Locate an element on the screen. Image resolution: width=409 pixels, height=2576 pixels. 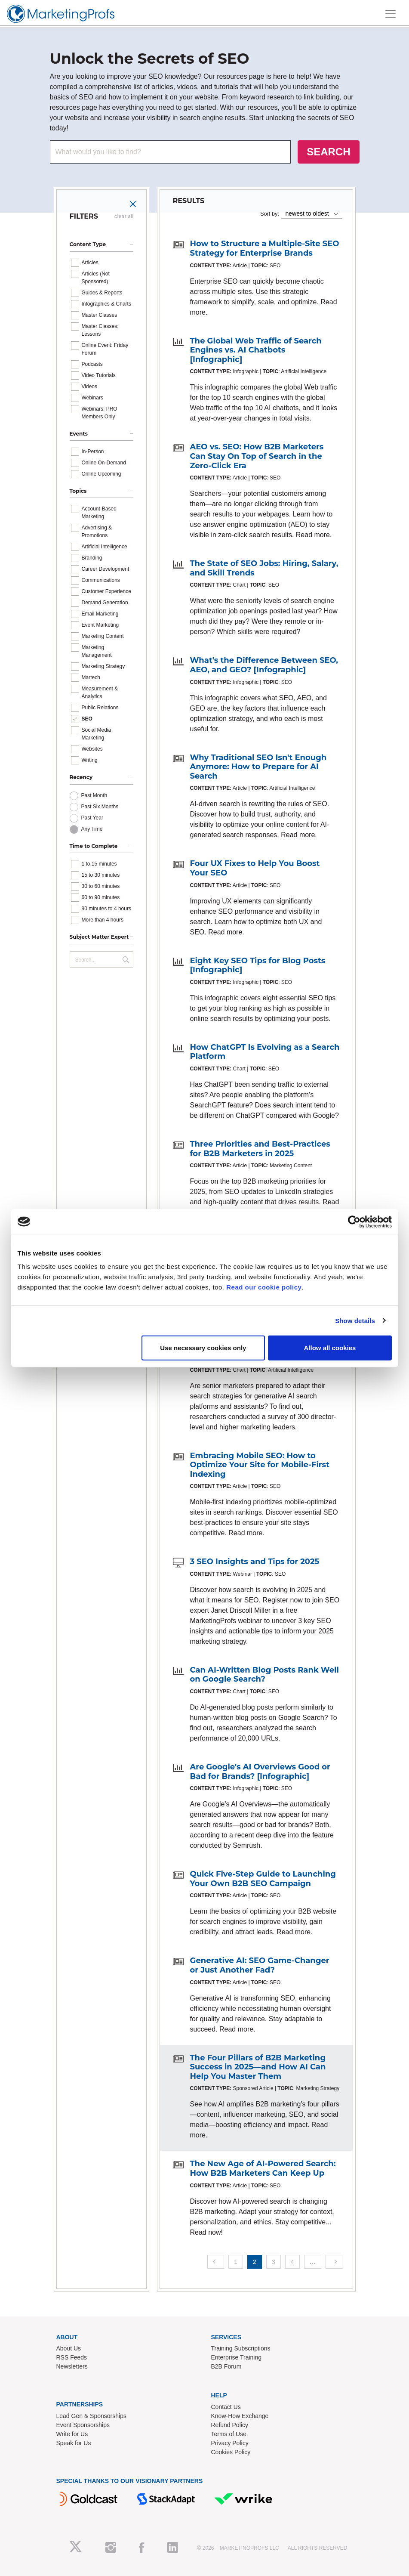
Read our cookie policy is located at coordinates (263, 1287).